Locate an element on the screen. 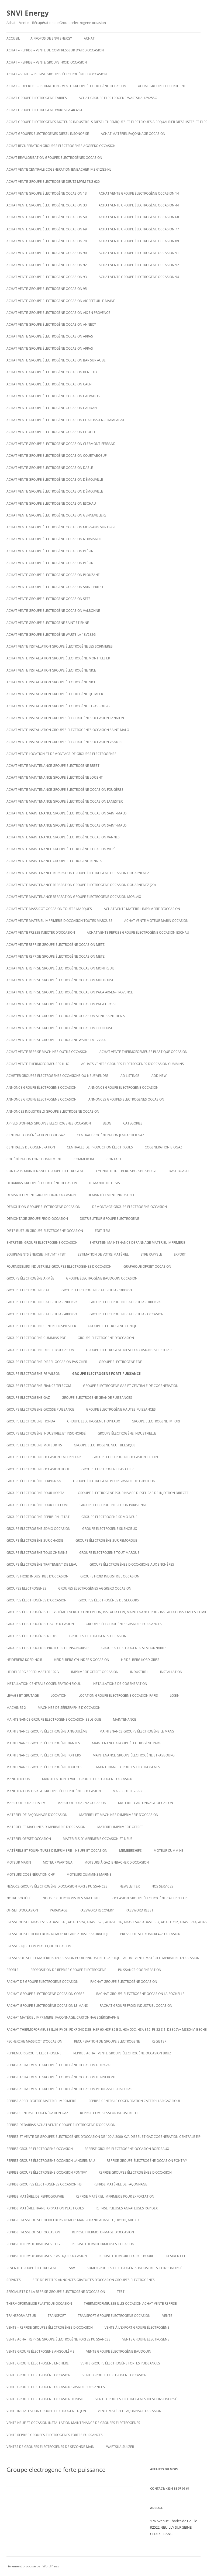 The width and height of the screenshot is (207, 2576). Rachat de groupe electrogene occasion is located at coordinates (42, 1981).